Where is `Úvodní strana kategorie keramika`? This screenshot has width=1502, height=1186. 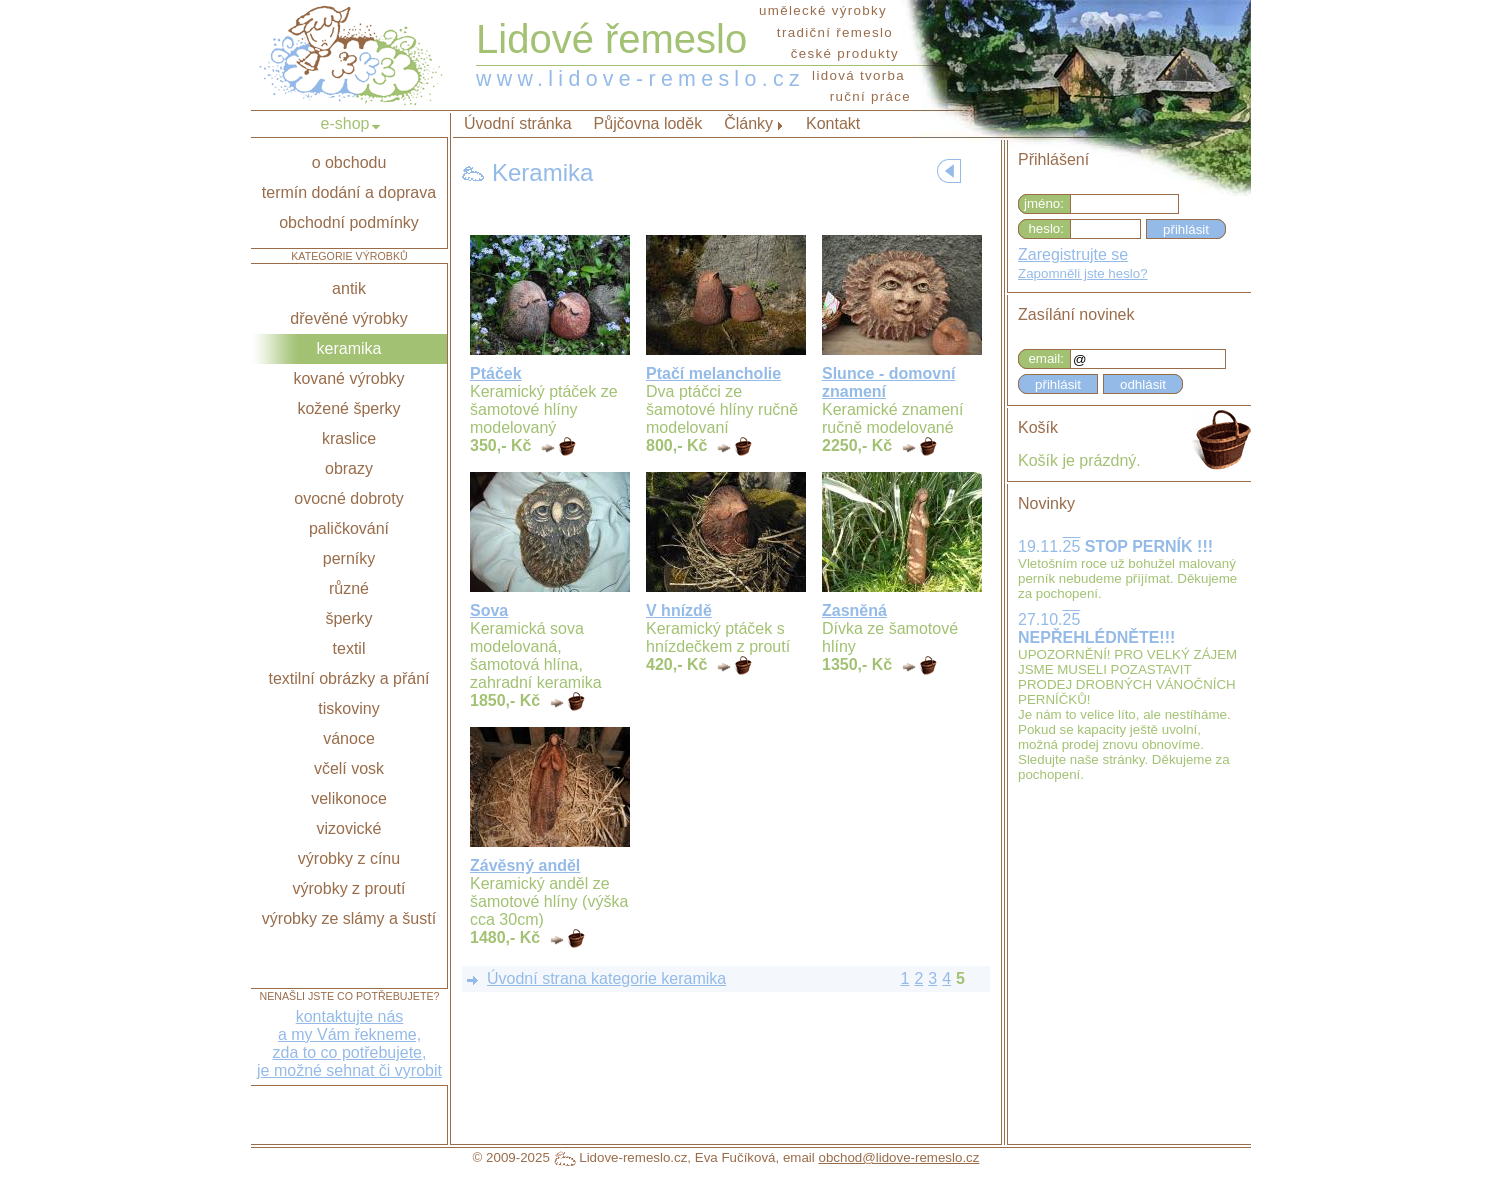 Úvodní strana kategorie keramika is located at coordinates (606, 978).